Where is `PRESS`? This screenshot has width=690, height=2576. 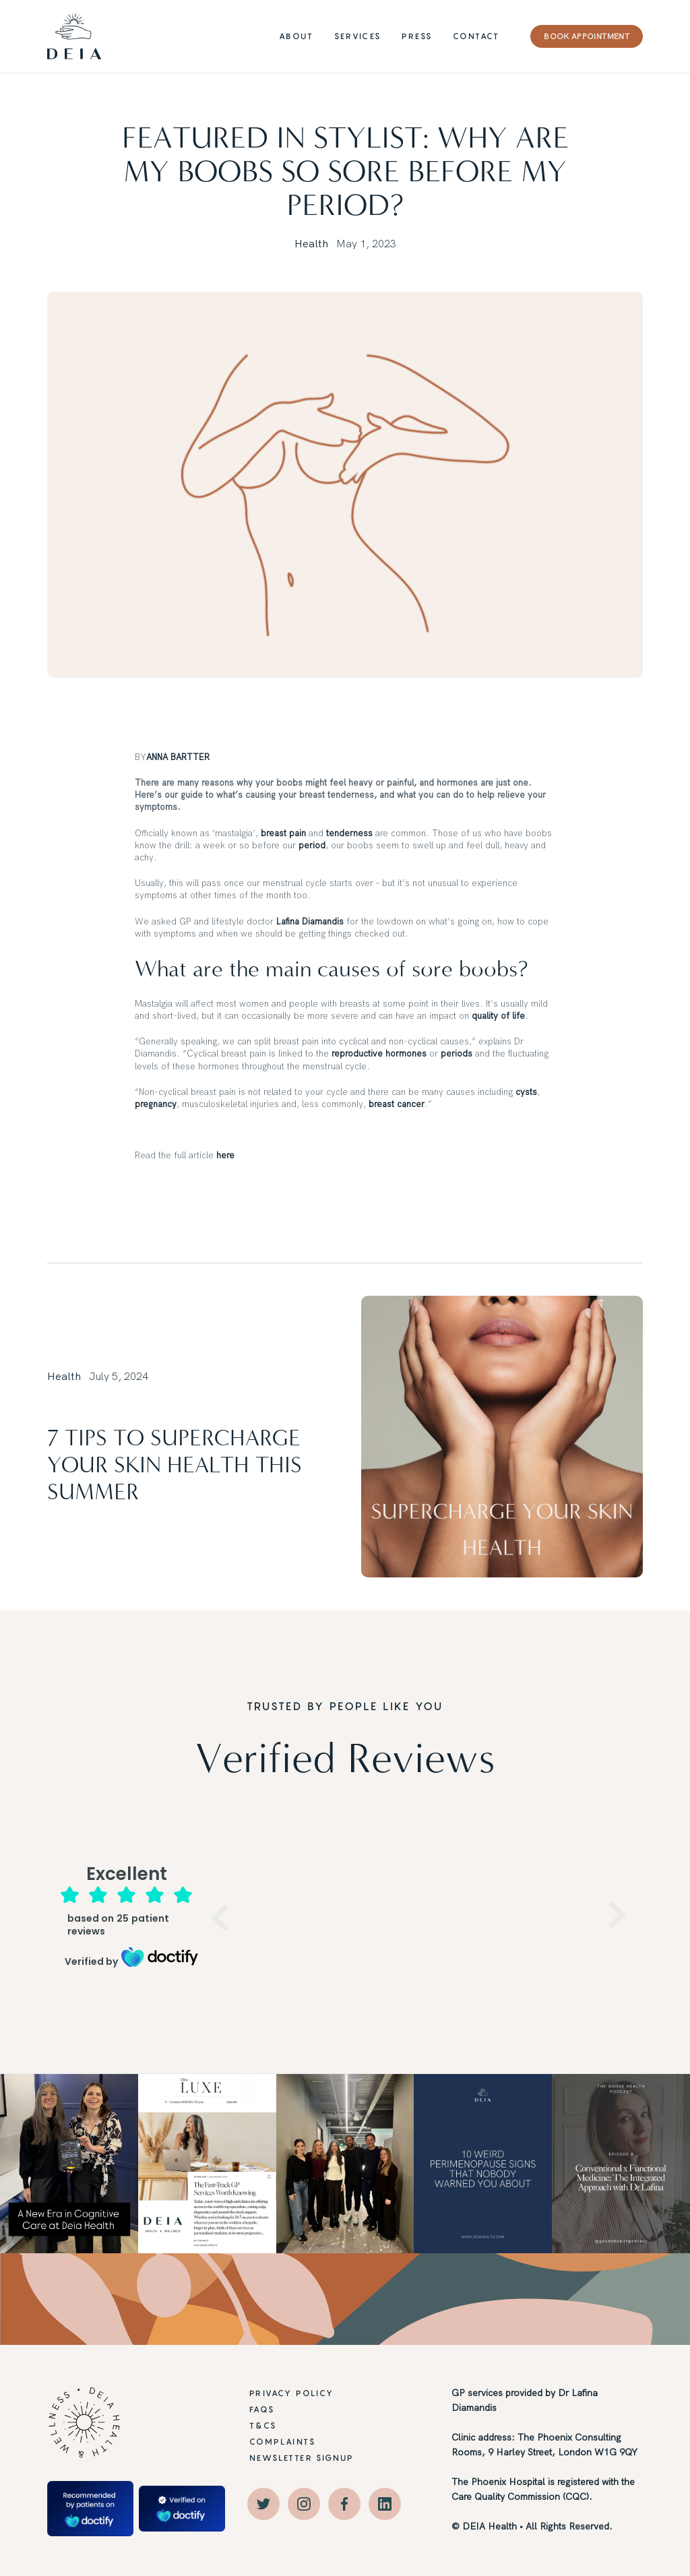 PRESS is located at coordinates (417, 36).